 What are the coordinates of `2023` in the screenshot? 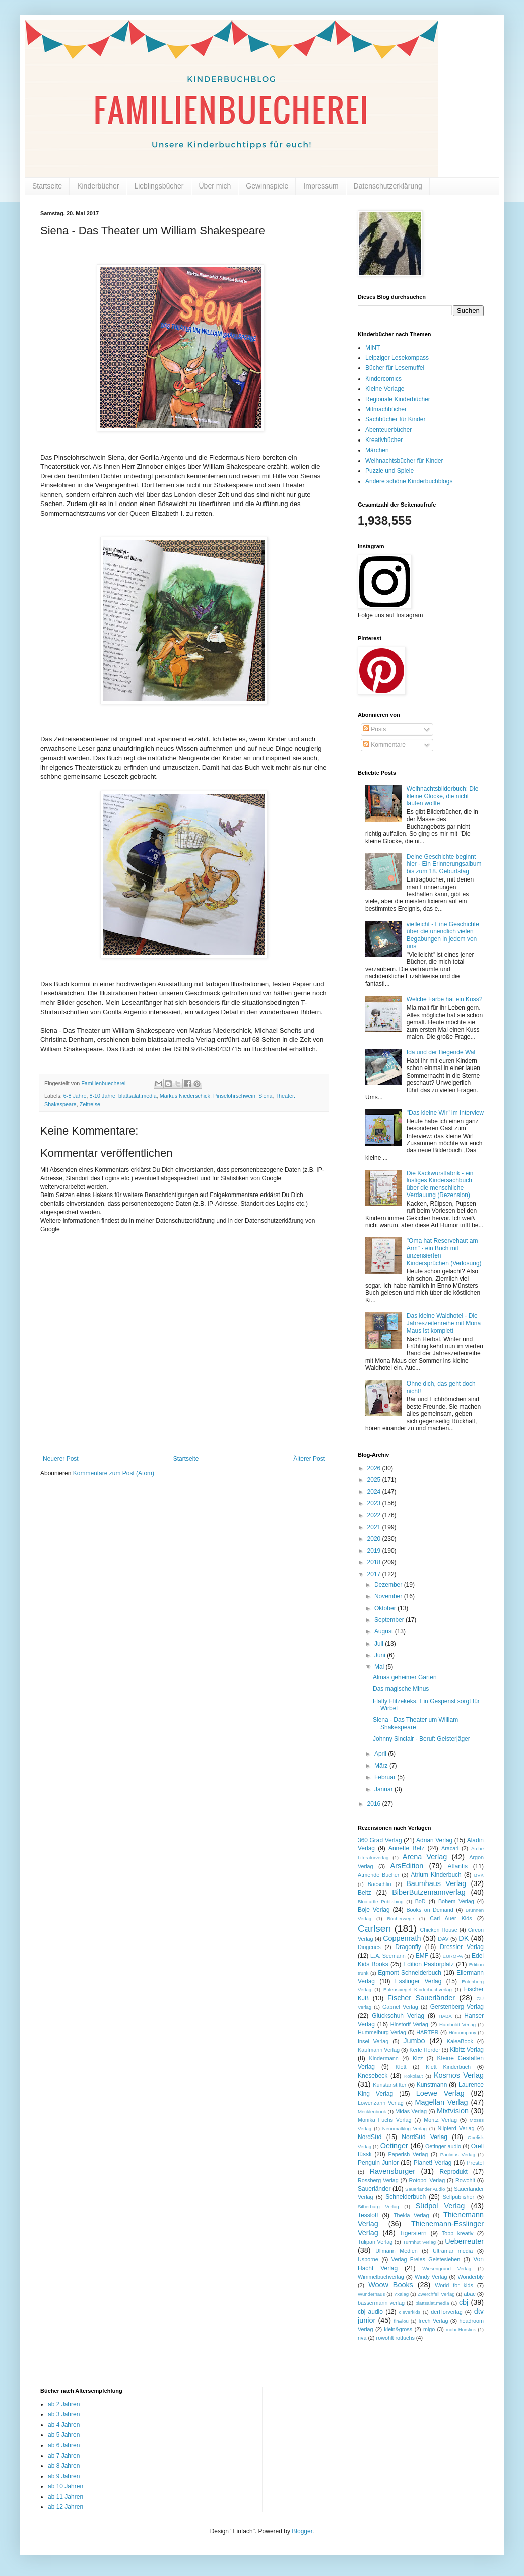 It's located at (374, 1503).